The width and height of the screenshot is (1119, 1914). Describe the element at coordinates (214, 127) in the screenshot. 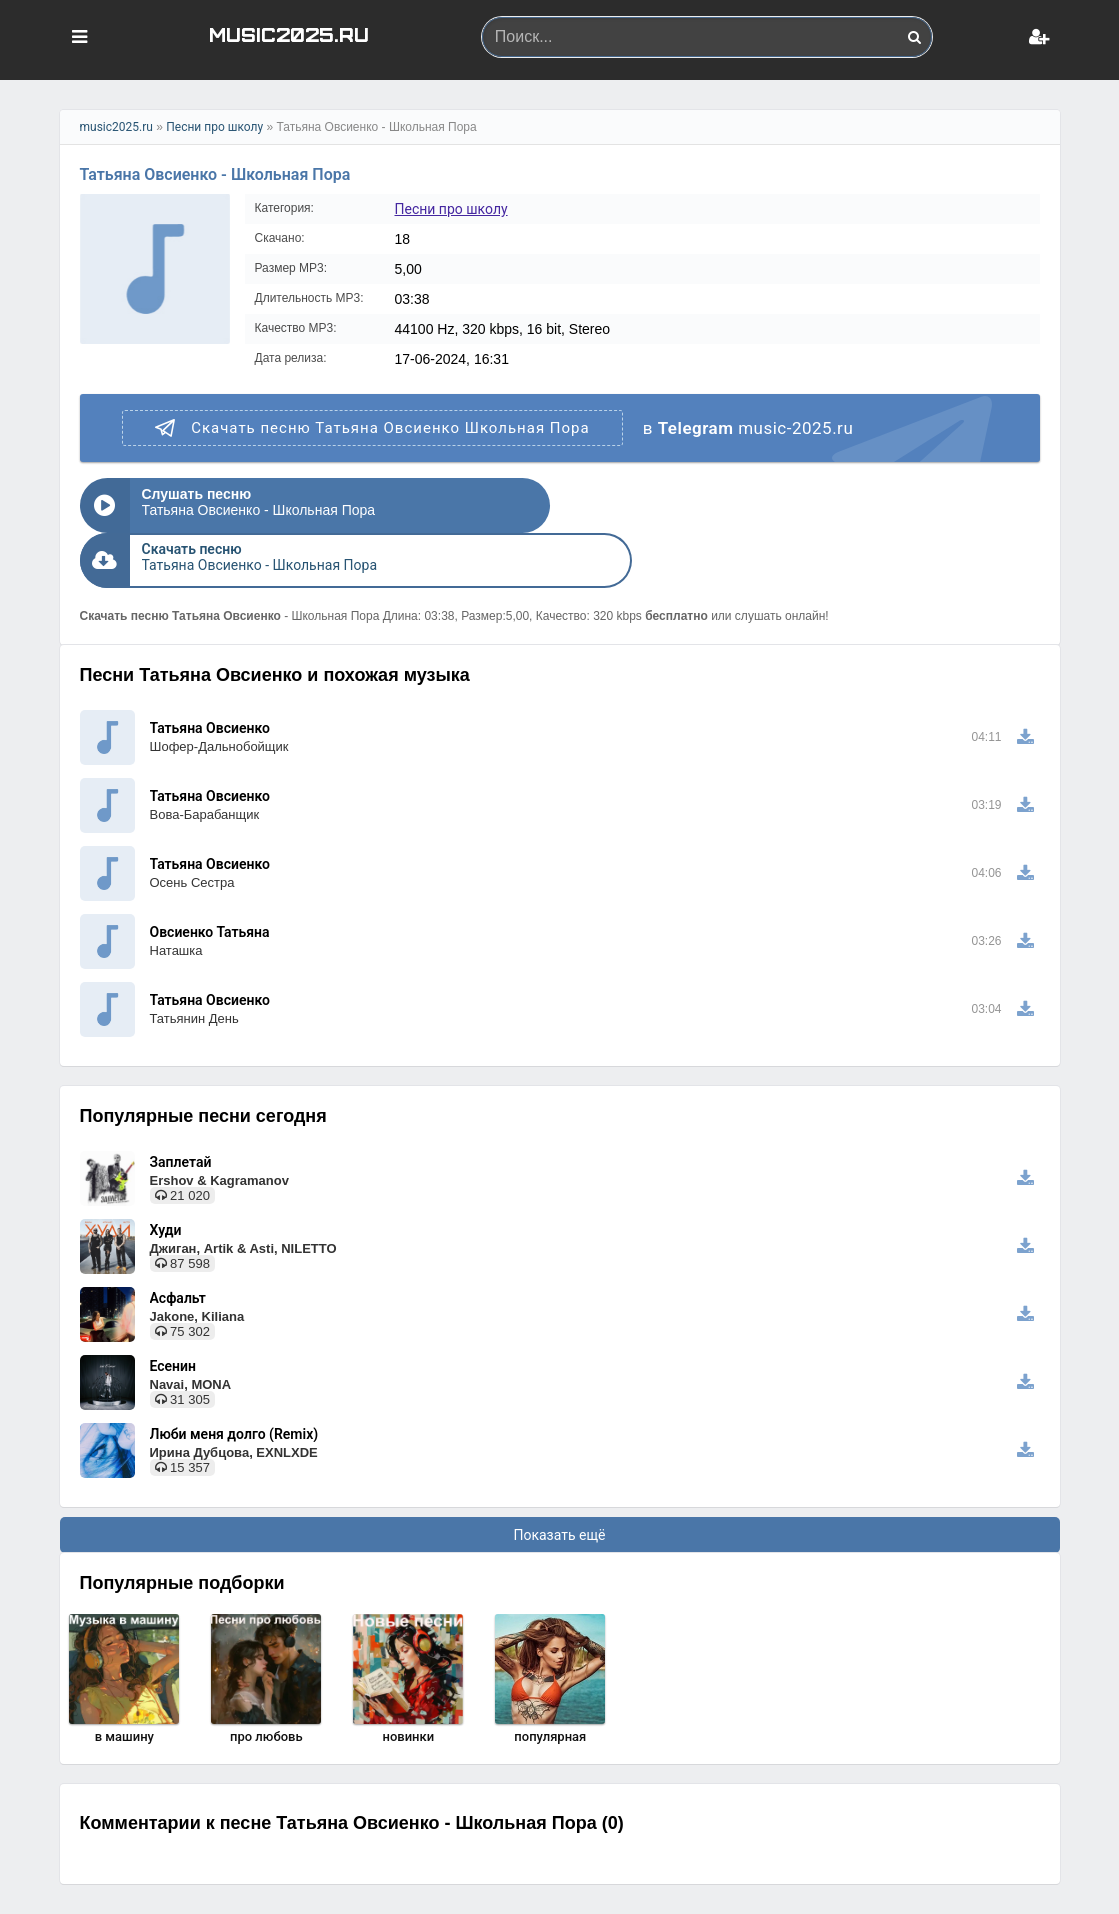

I see `Песни про школу` at that location.